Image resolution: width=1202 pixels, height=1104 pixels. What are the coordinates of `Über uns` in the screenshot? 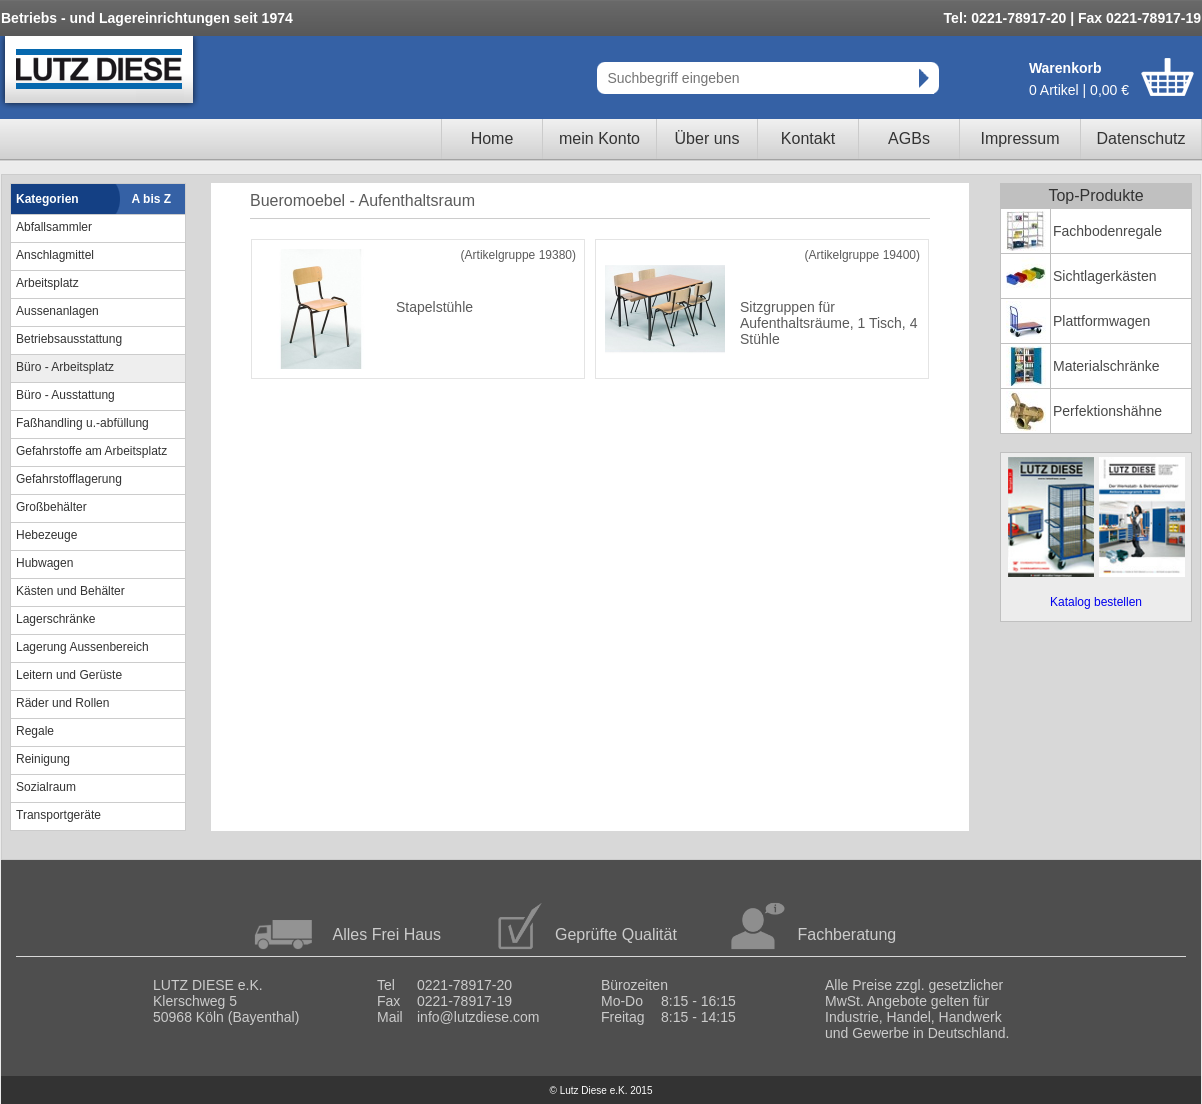 It's located at (707, 138).